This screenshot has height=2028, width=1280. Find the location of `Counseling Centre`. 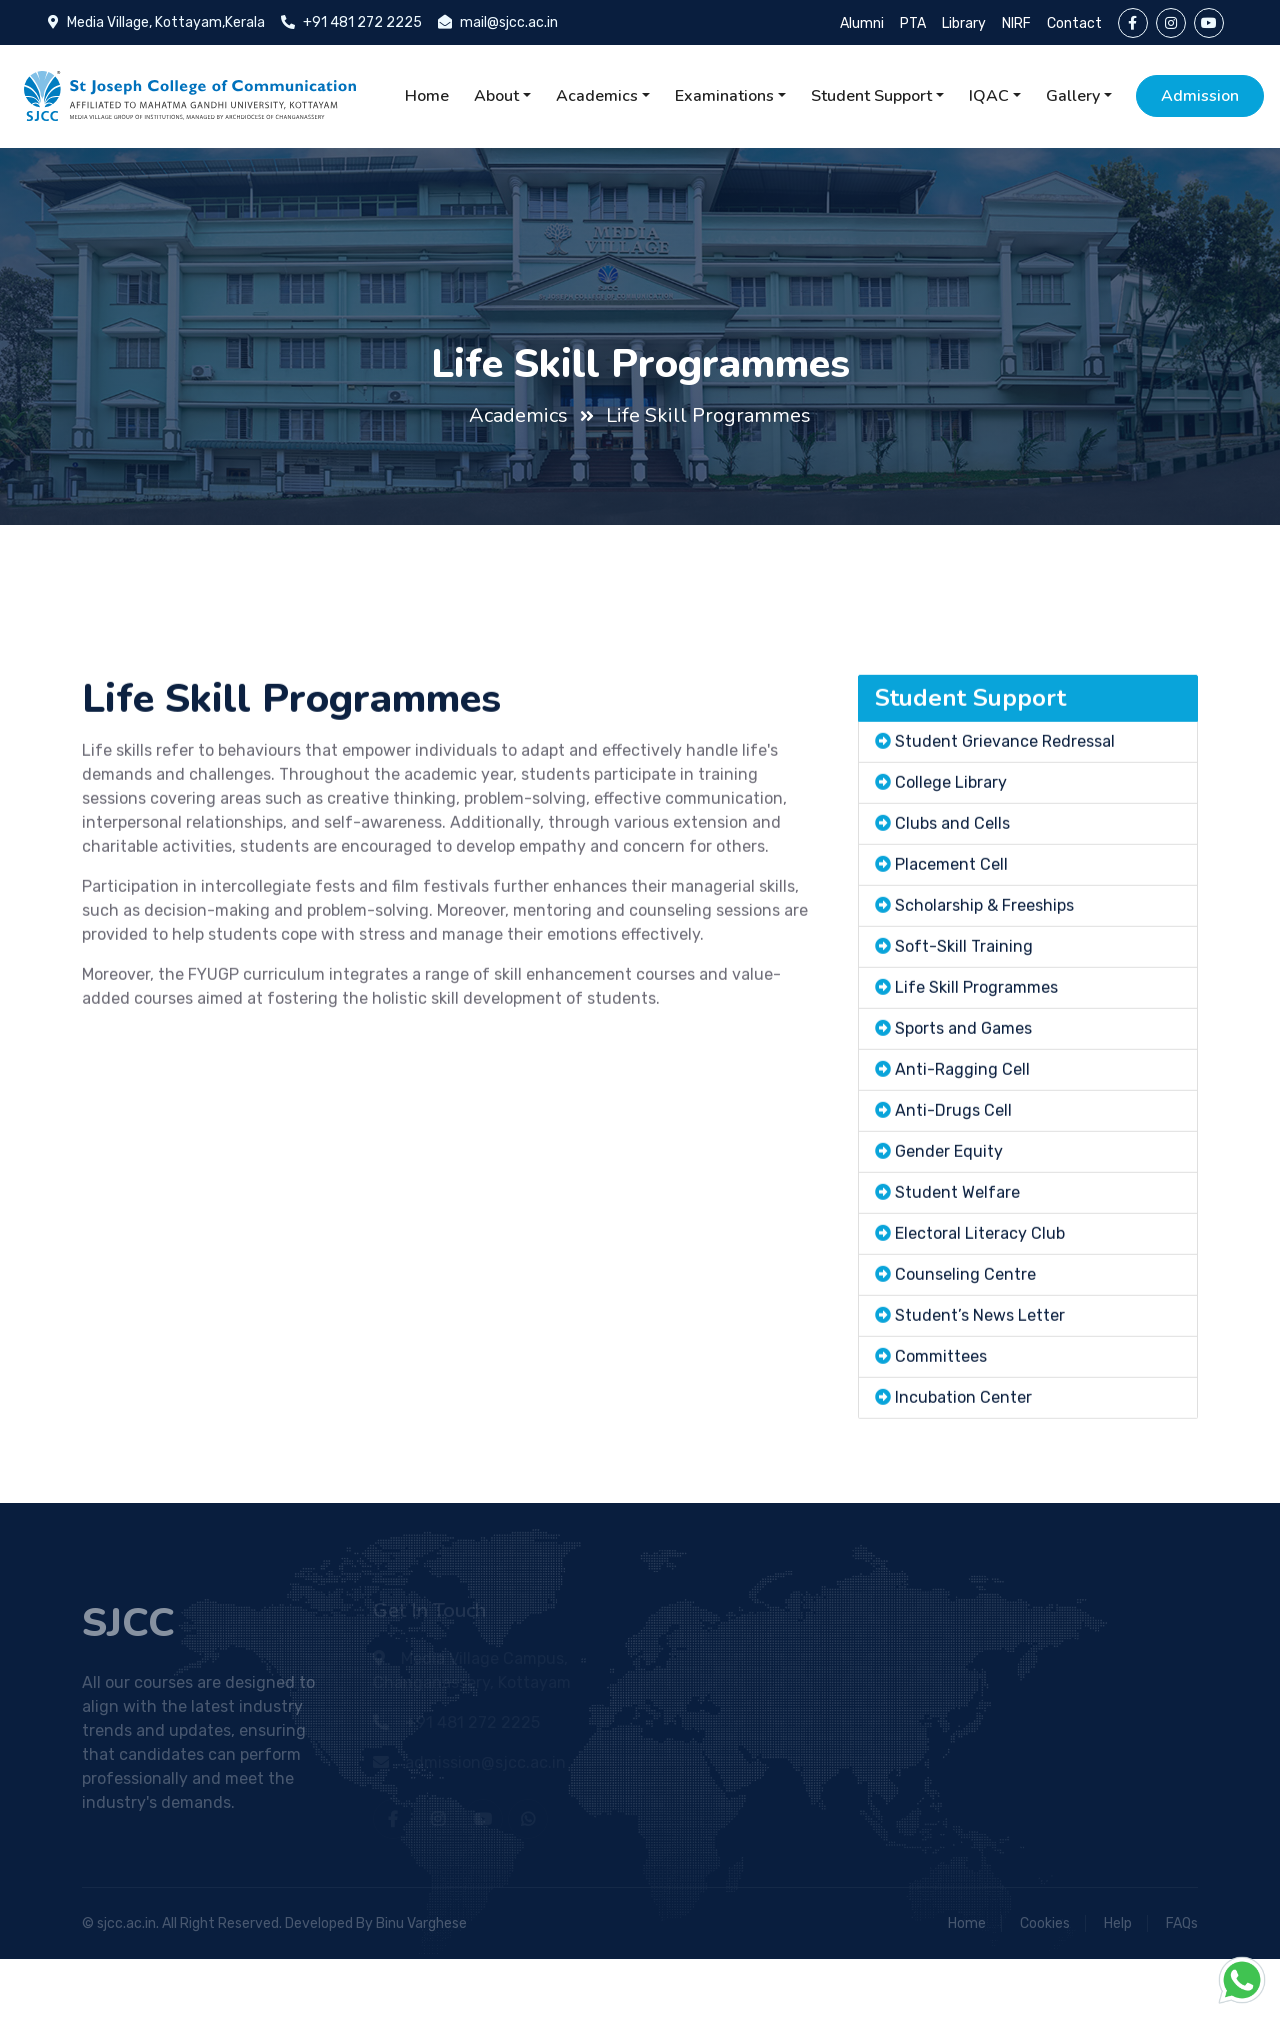

Counseling Centre is located at coordinates (965, 1364).